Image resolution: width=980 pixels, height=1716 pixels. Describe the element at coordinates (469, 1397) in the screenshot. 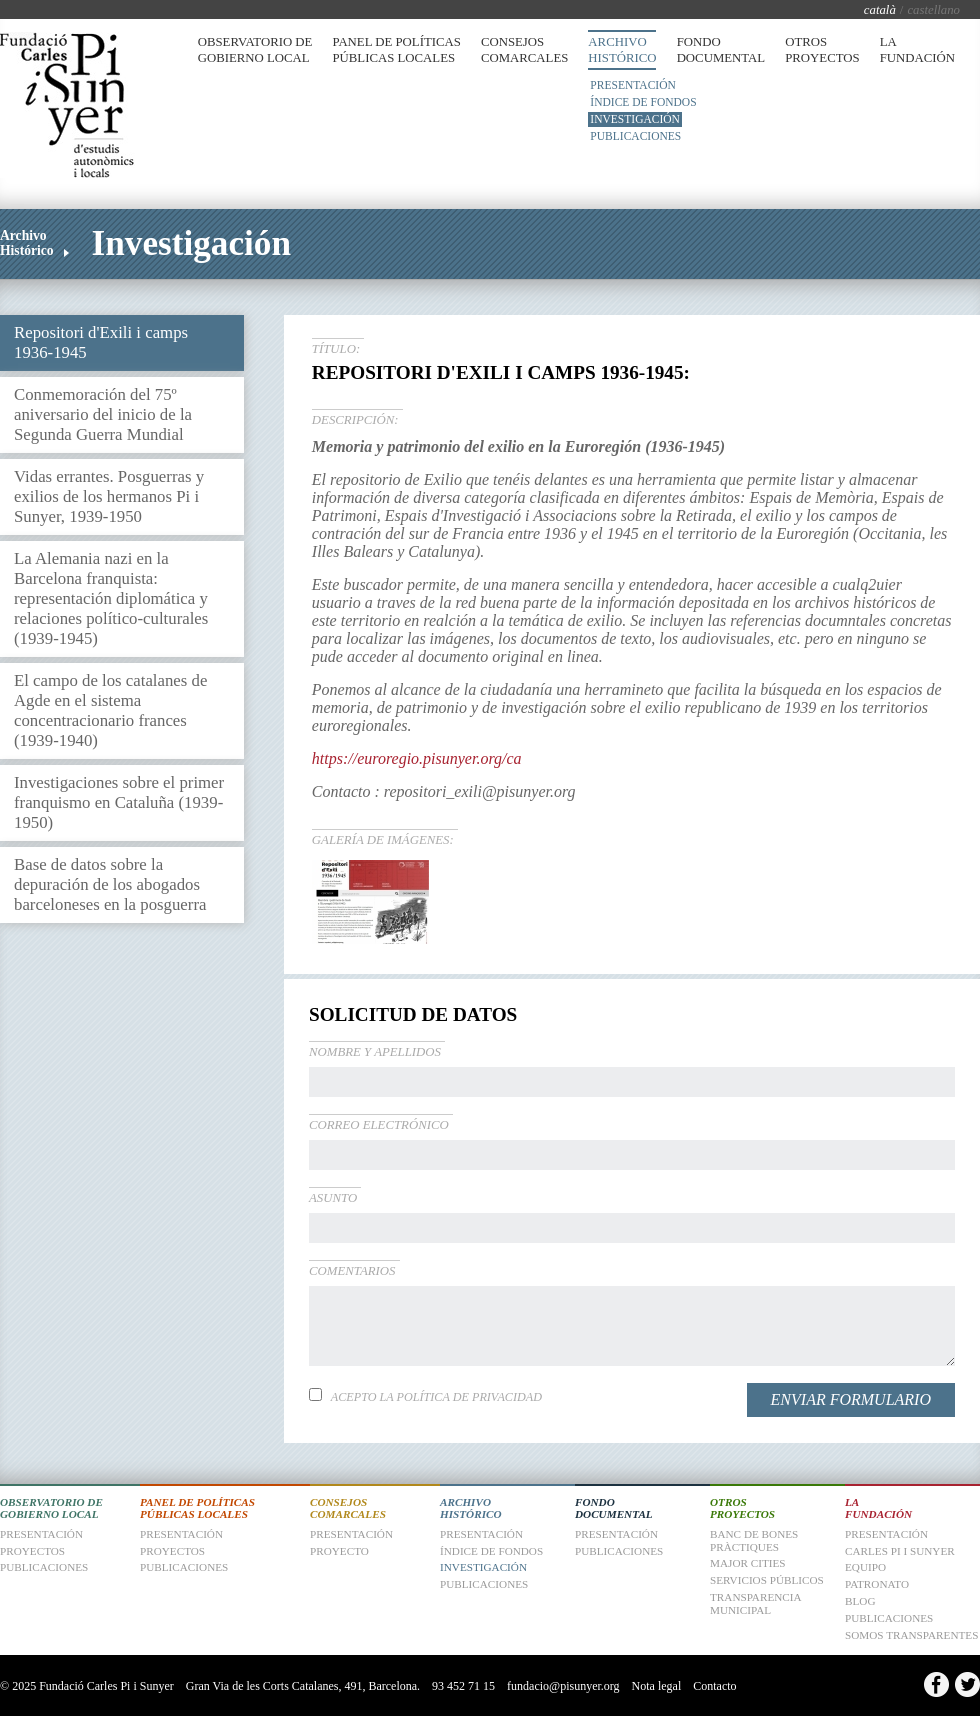

I see `Política de privacidad` at that location.